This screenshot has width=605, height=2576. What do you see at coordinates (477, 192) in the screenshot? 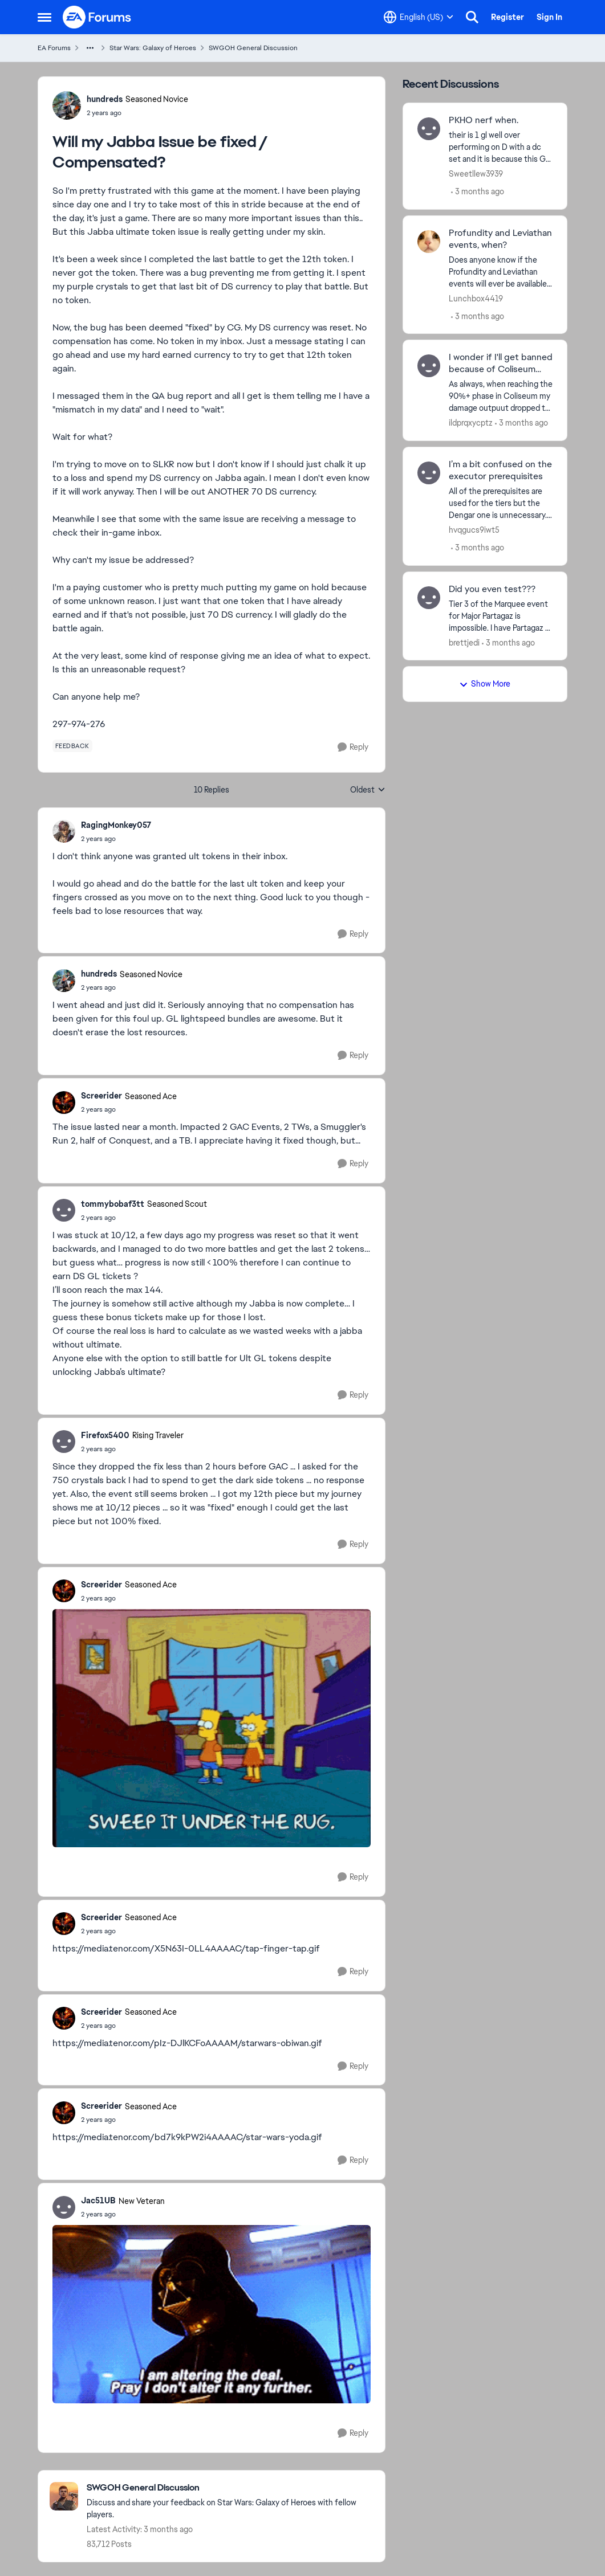
I see `[3 months ago]` at bounding box center [477, 192].